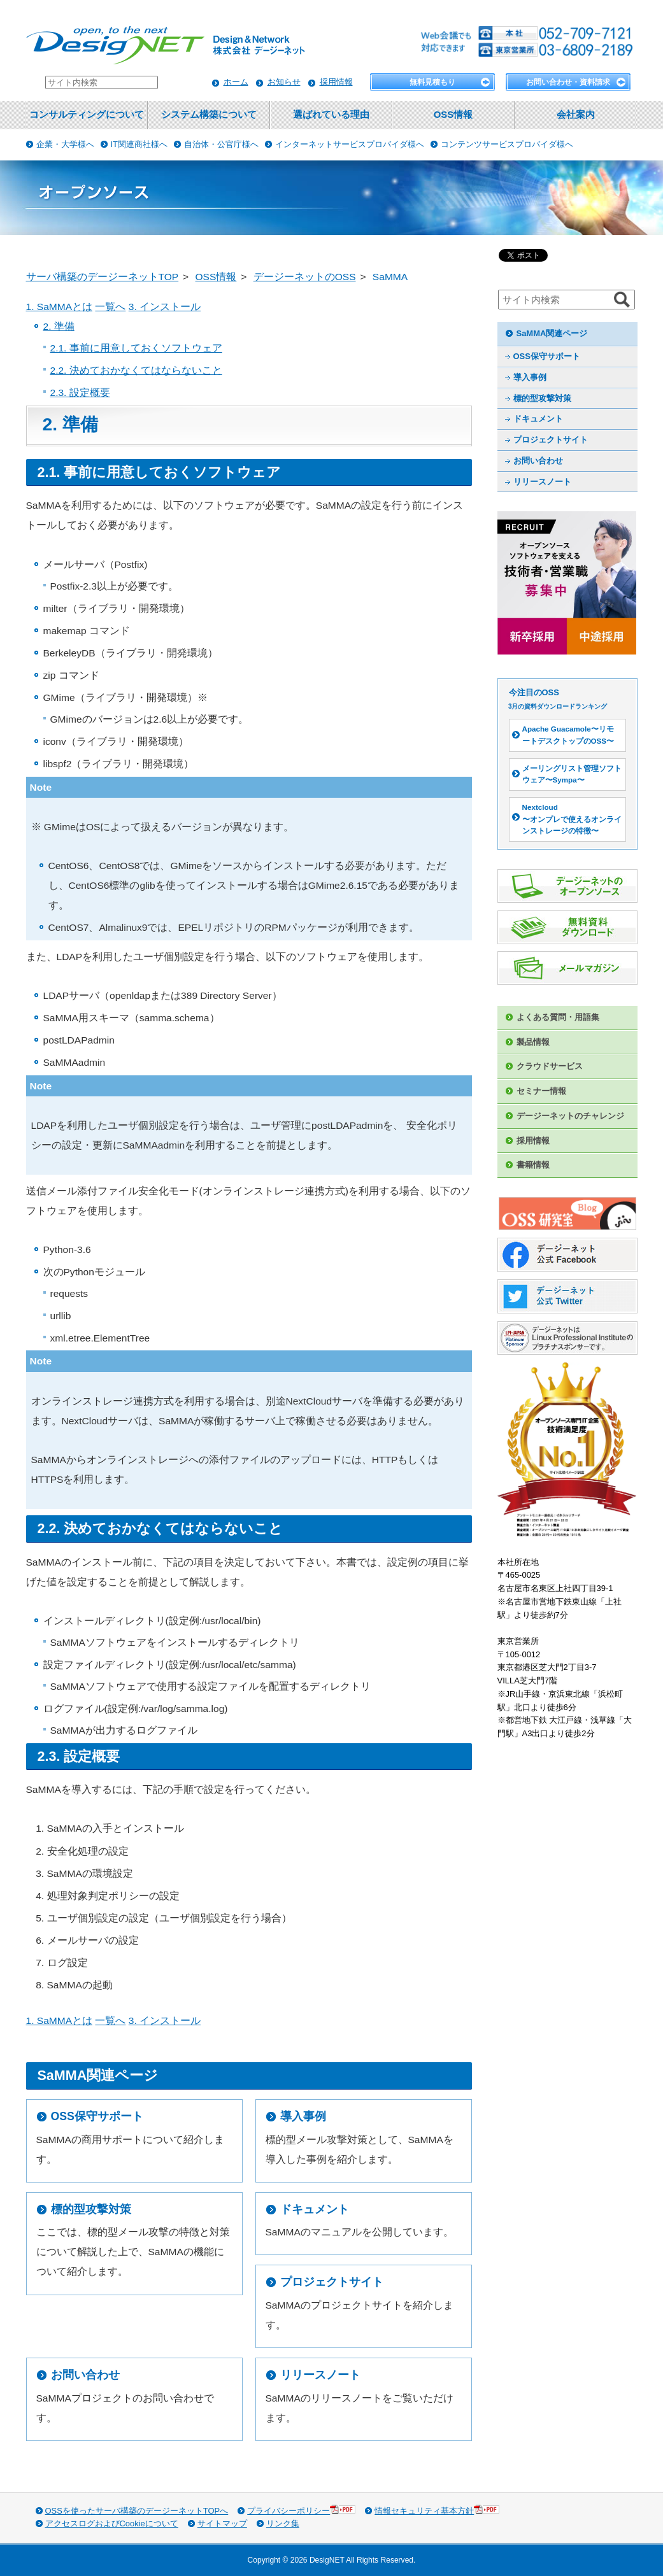 The width and height of the screenshot is (663, 2576). I want to click on 2. 準備, so click(59, 326).